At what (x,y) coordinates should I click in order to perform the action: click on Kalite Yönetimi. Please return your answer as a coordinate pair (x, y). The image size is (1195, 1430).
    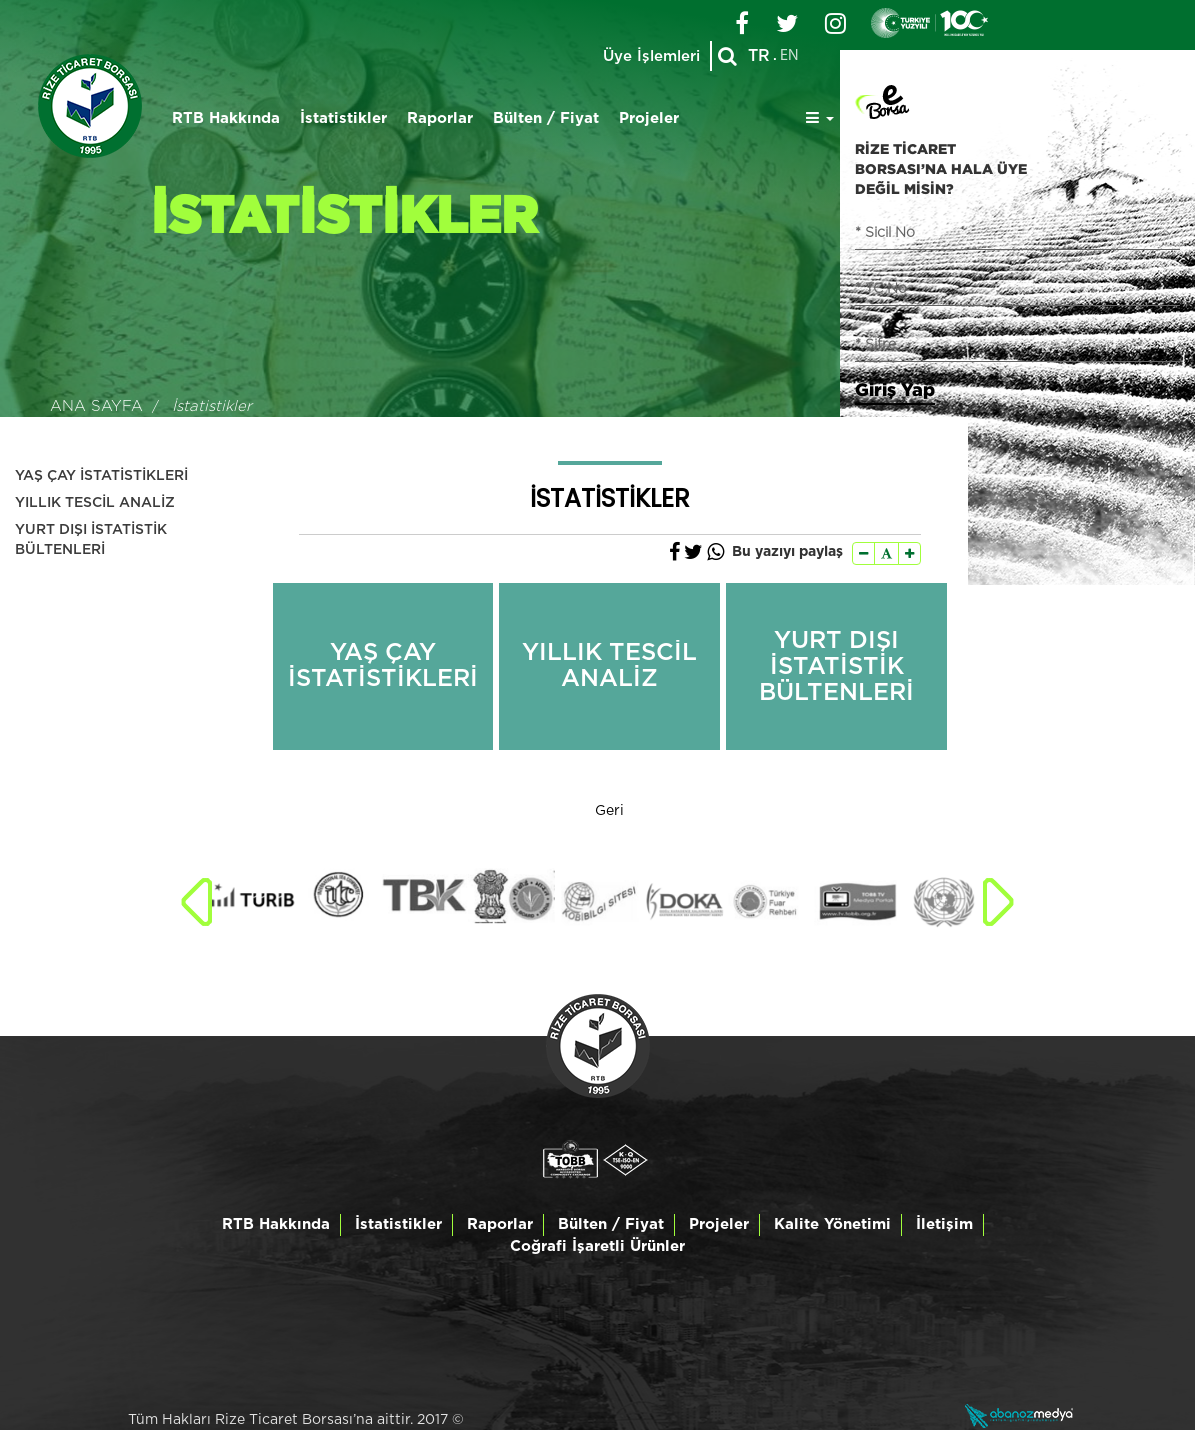
    Looking at the image, I should click on (832, 1224).